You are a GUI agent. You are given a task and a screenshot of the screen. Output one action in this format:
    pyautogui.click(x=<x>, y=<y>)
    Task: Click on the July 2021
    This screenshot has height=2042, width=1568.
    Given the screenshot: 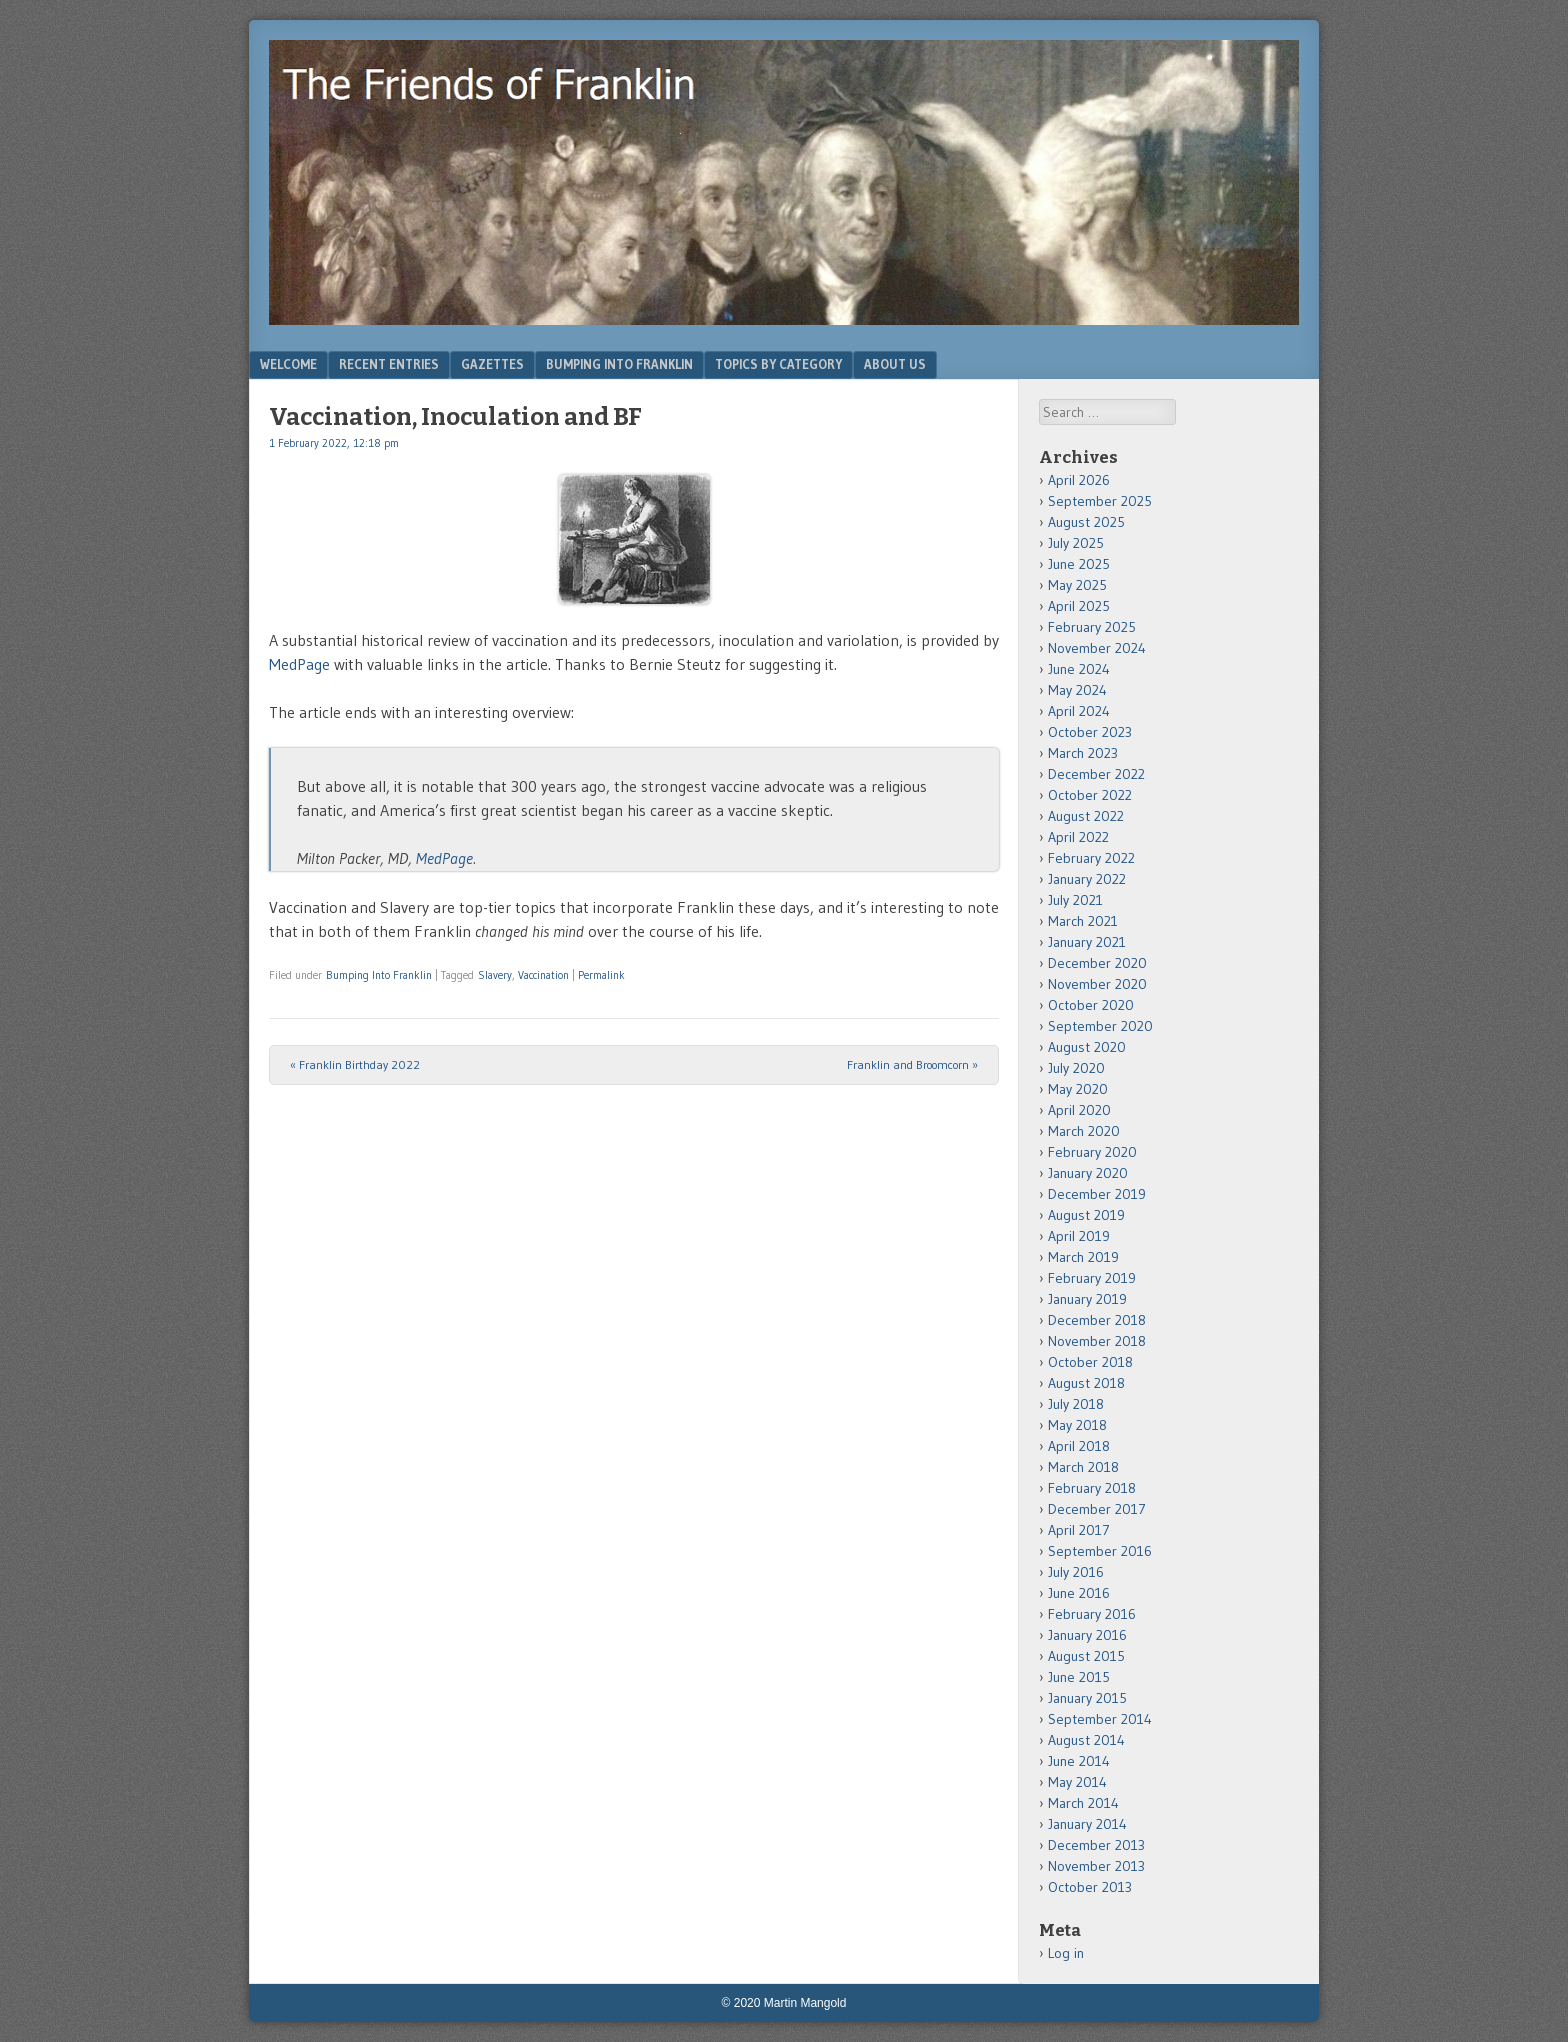 What is the action you would take?
    pyautogui.click(x=1075, y=900)
    